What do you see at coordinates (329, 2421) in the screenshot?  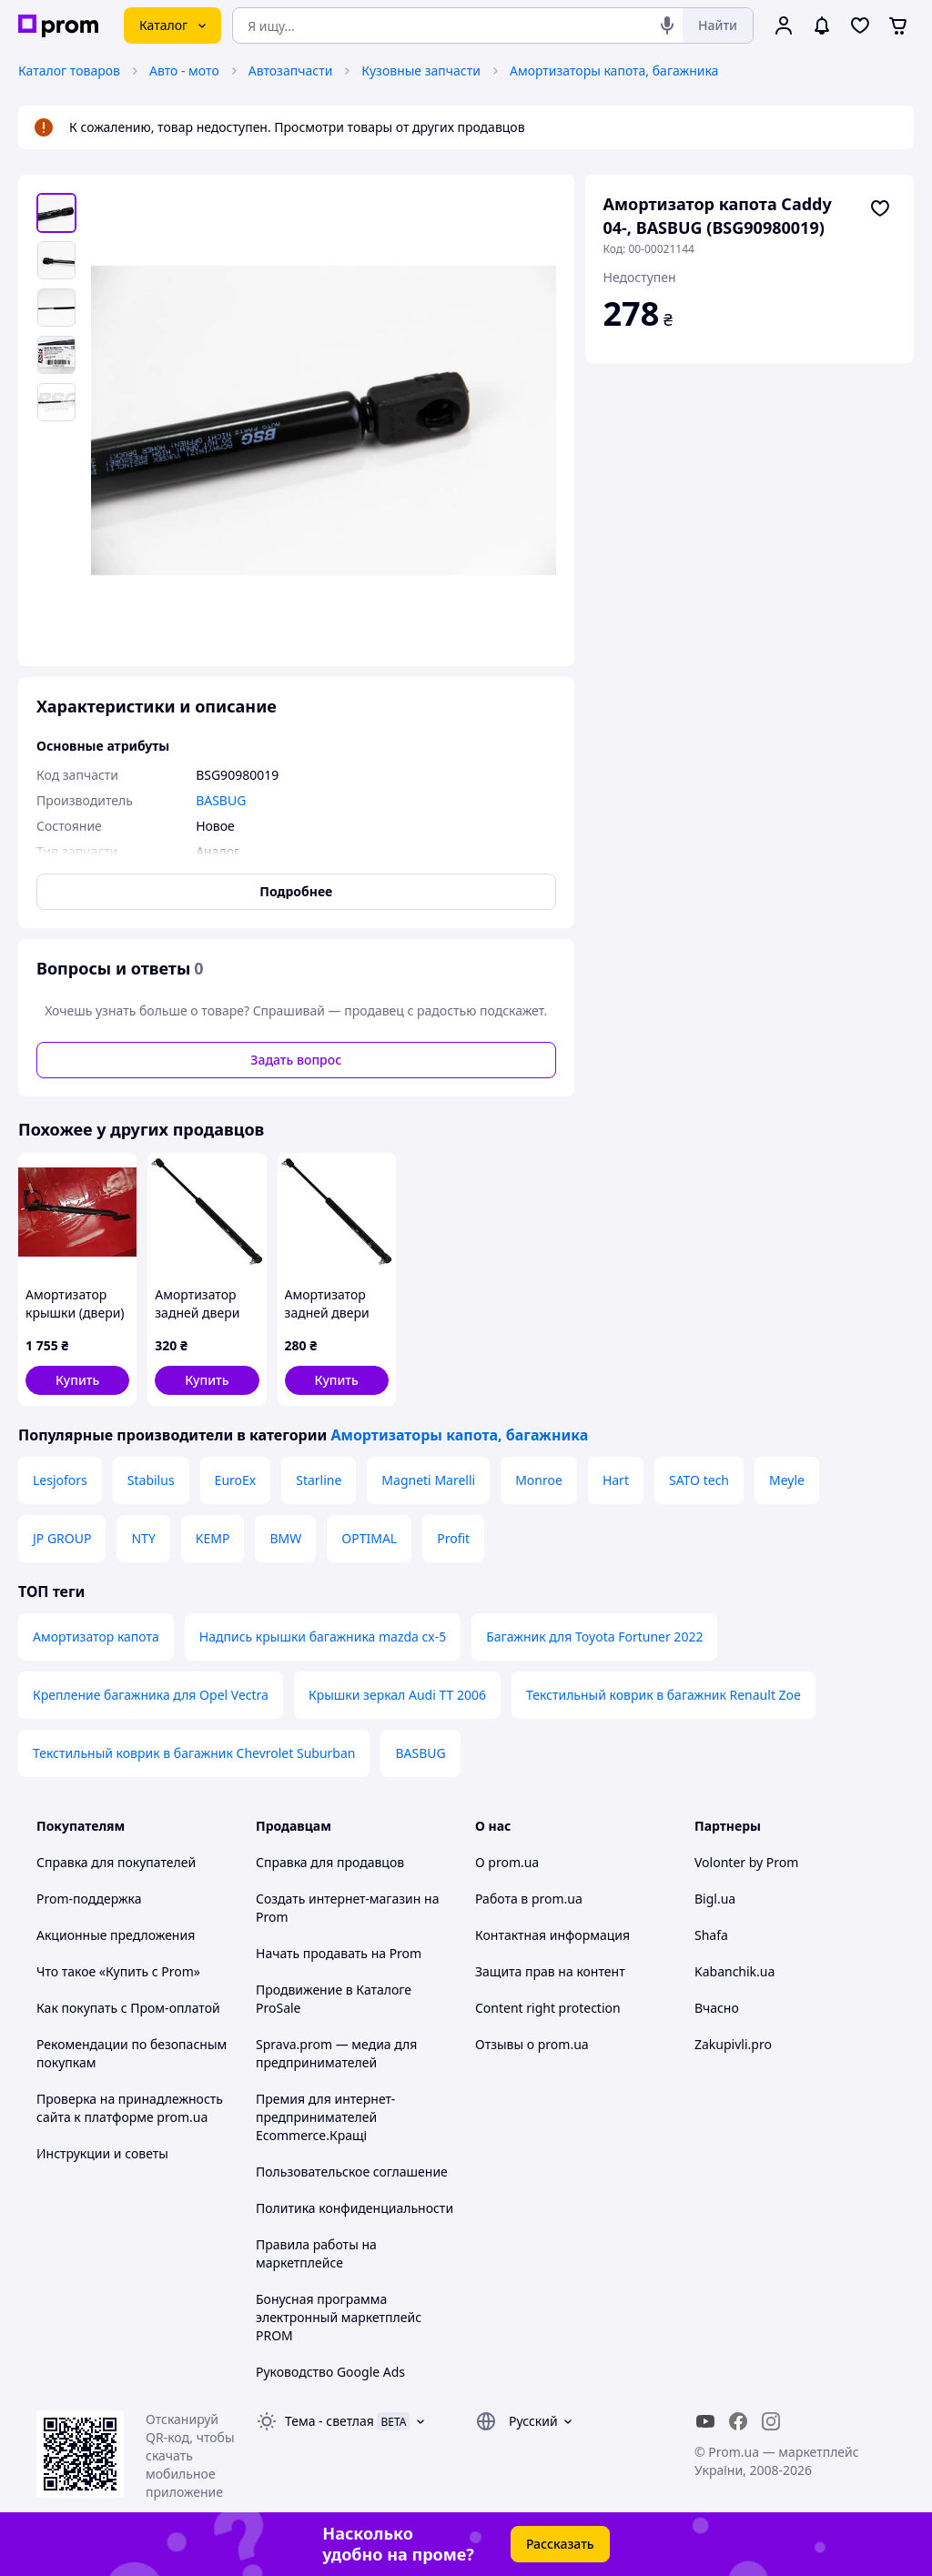 I see `Тема -` at bounding box center [329, 2421].